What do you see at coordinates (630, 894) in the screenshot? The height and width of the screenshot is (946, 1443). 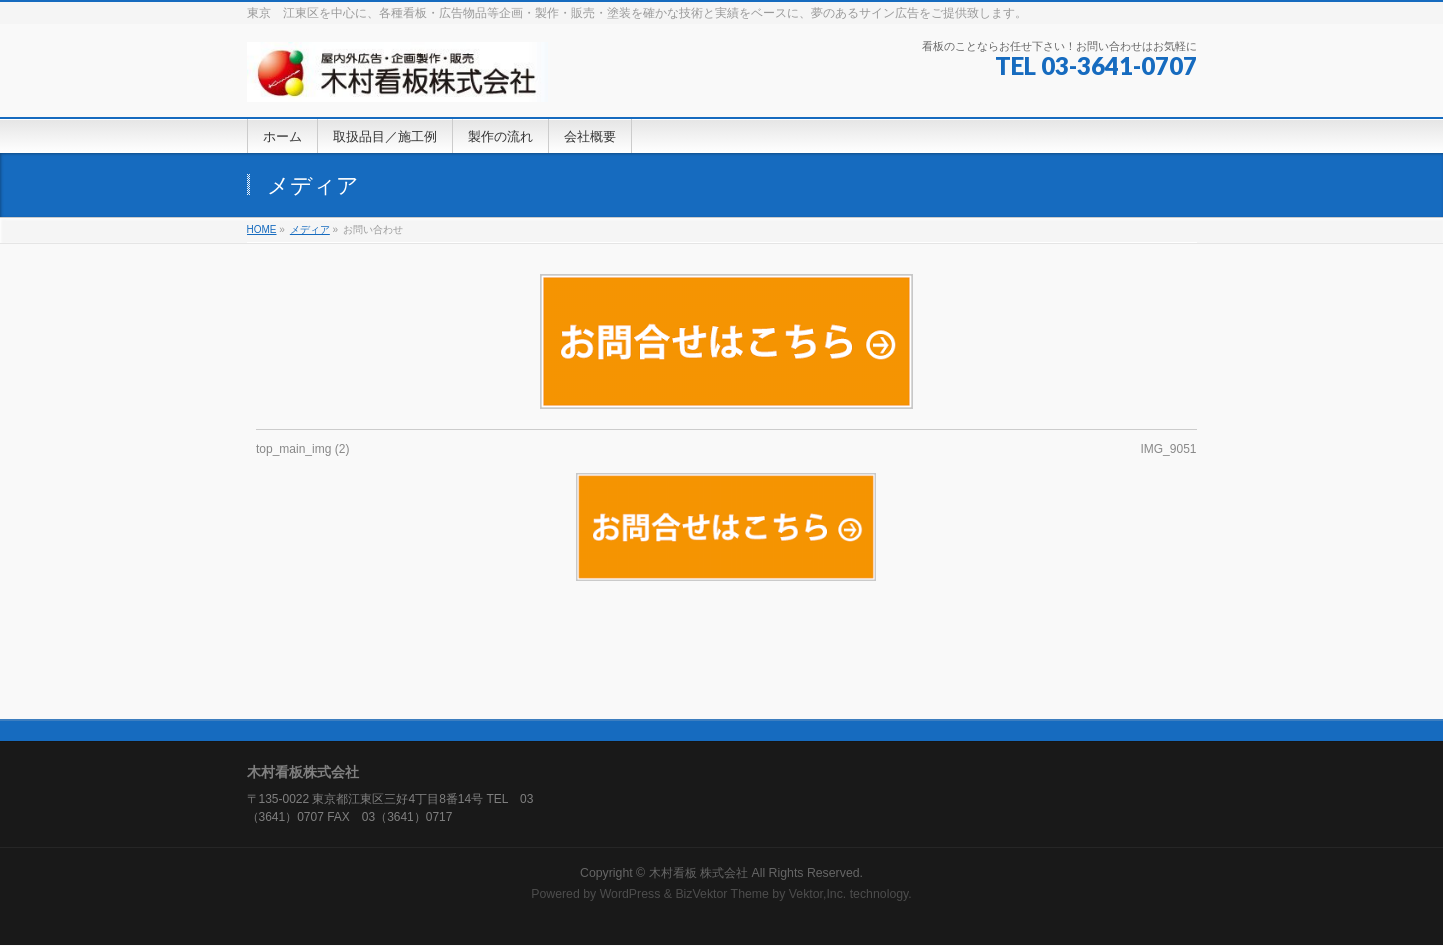 I see `WordPress` at bounding box center [630, 894].